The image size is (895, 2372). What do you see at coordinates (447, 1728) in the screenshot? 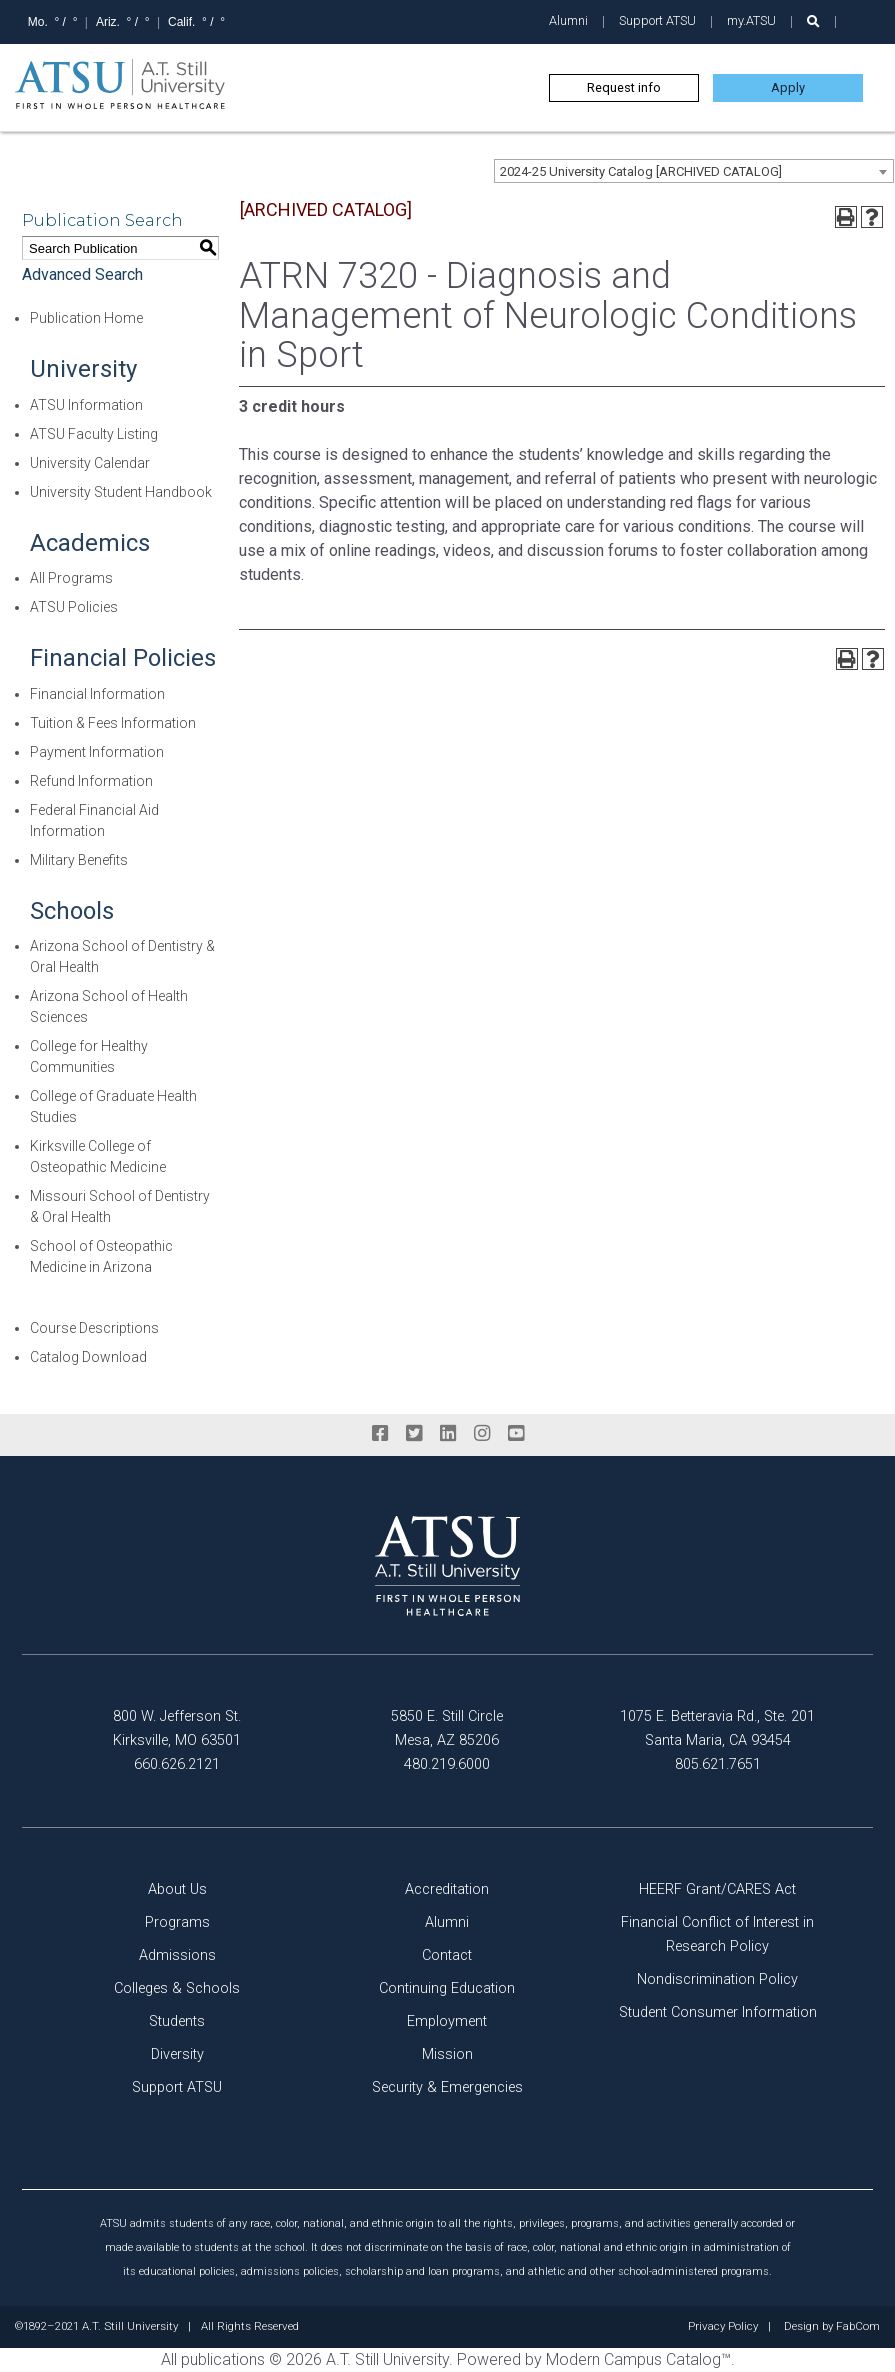
I see `5850 E. Still Circle Mesa, AZ 85206` at bounding box center [447, 1728].